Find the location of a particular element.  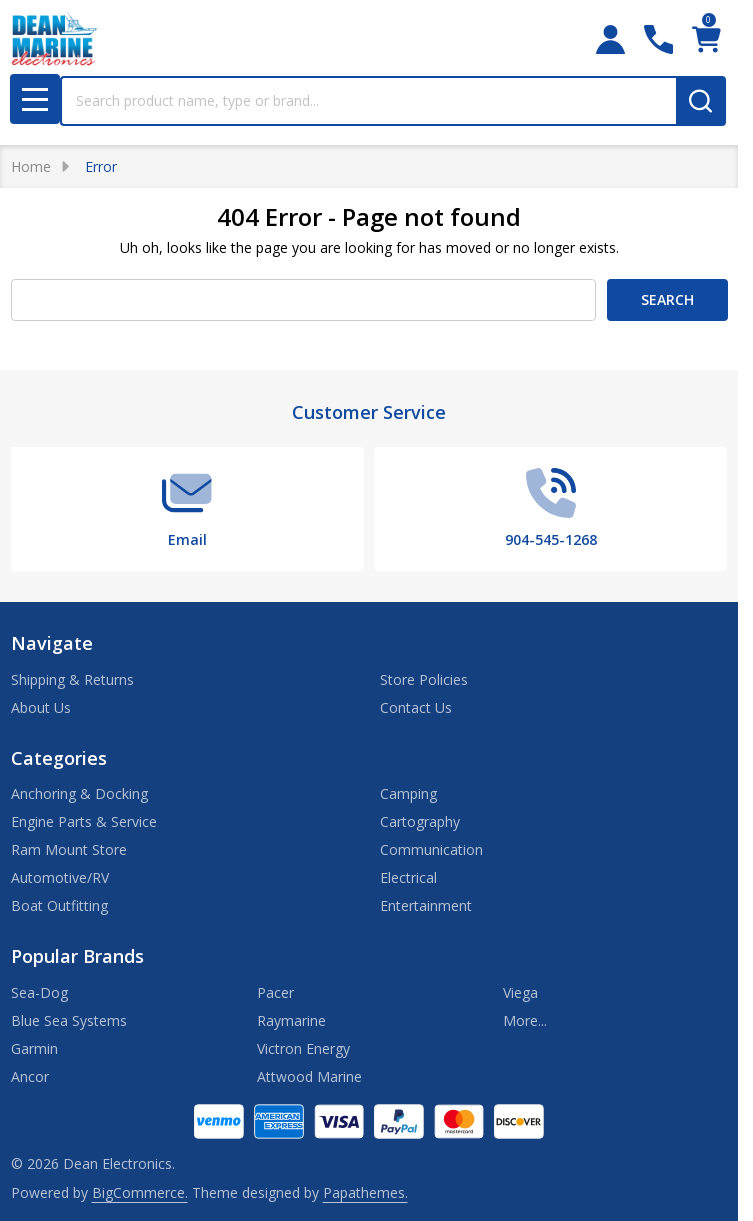

[Search] is located at coordinates (701, 101).